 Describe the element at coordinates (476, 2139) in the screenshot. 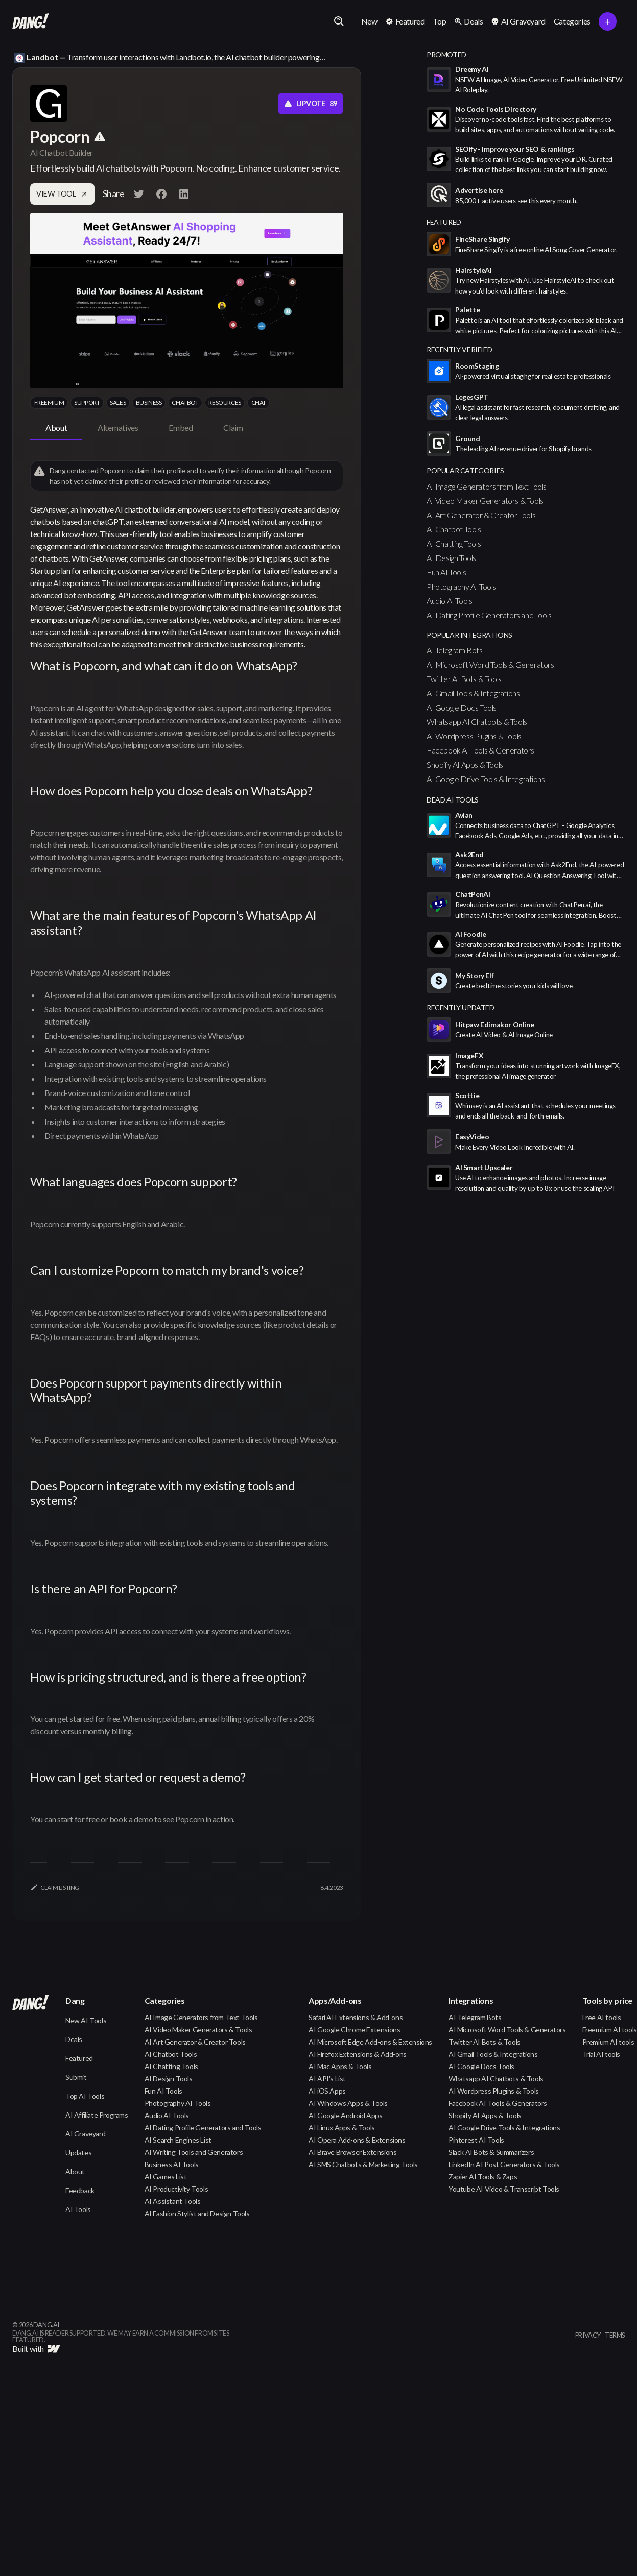

I see `Pinterest AI Tools` at that location.